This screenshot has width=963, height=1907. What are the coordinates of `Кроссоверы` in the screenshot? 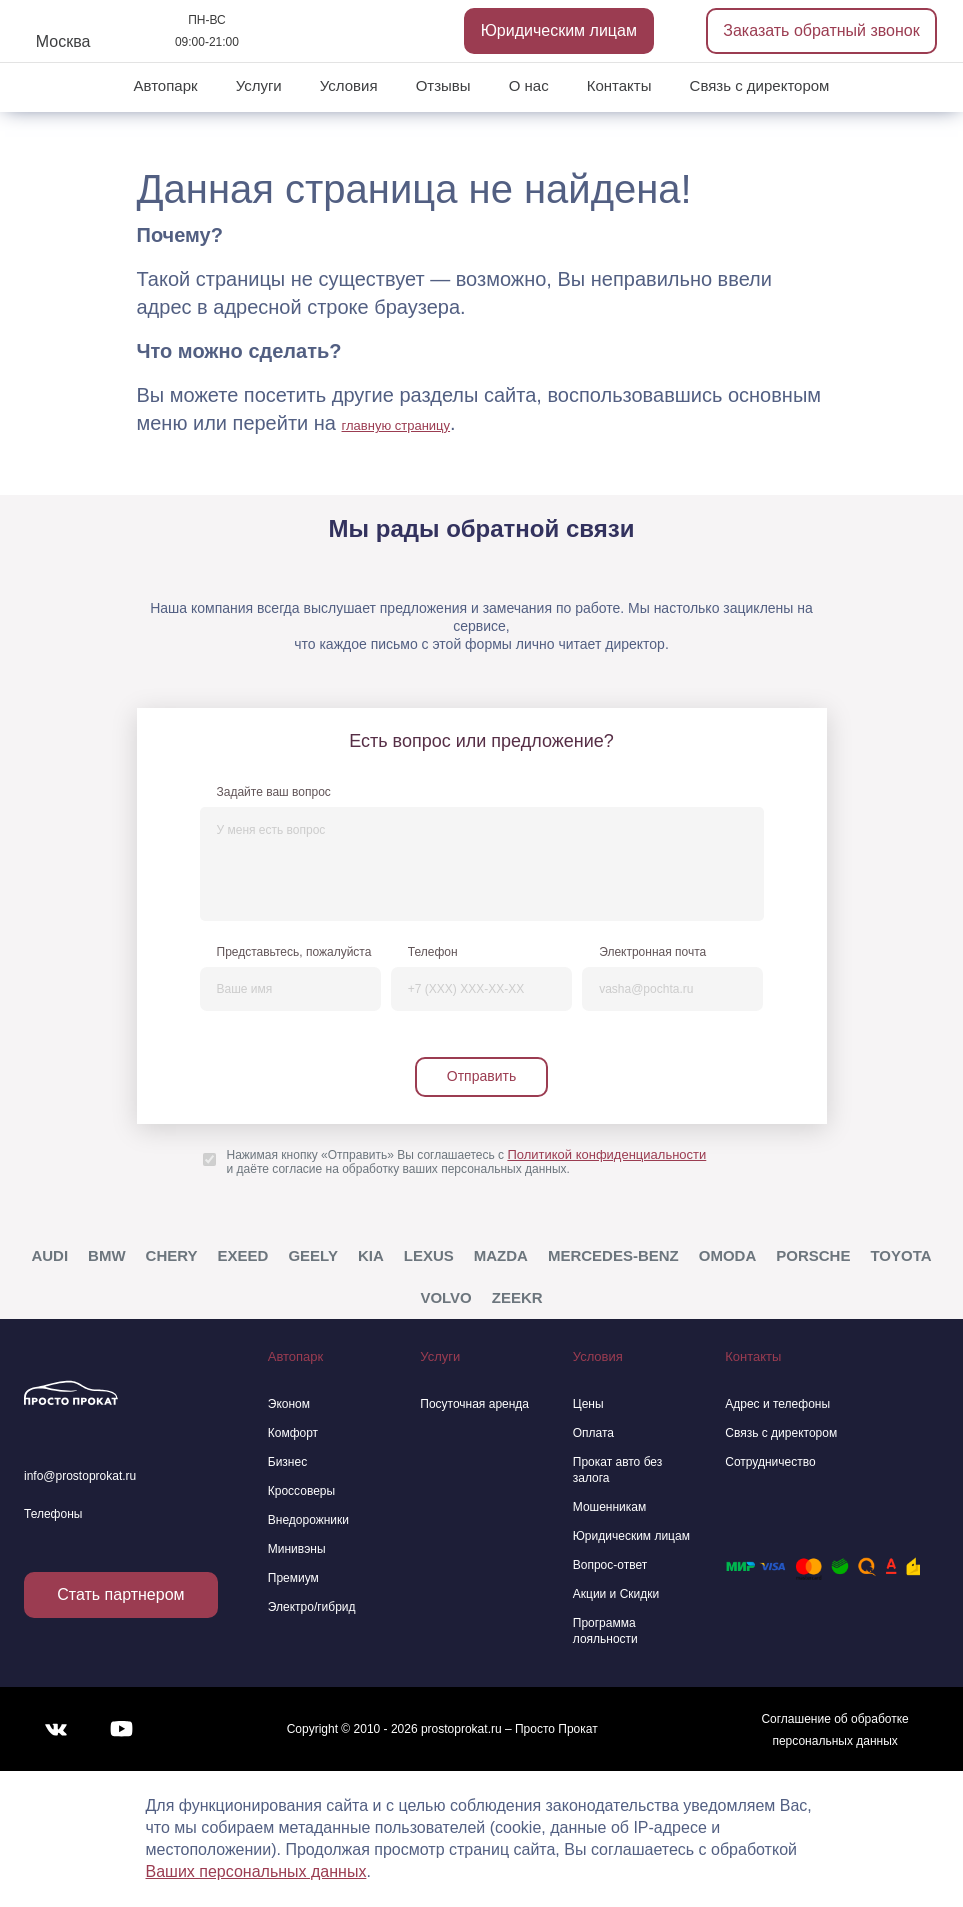 It's located at (301, 1491).